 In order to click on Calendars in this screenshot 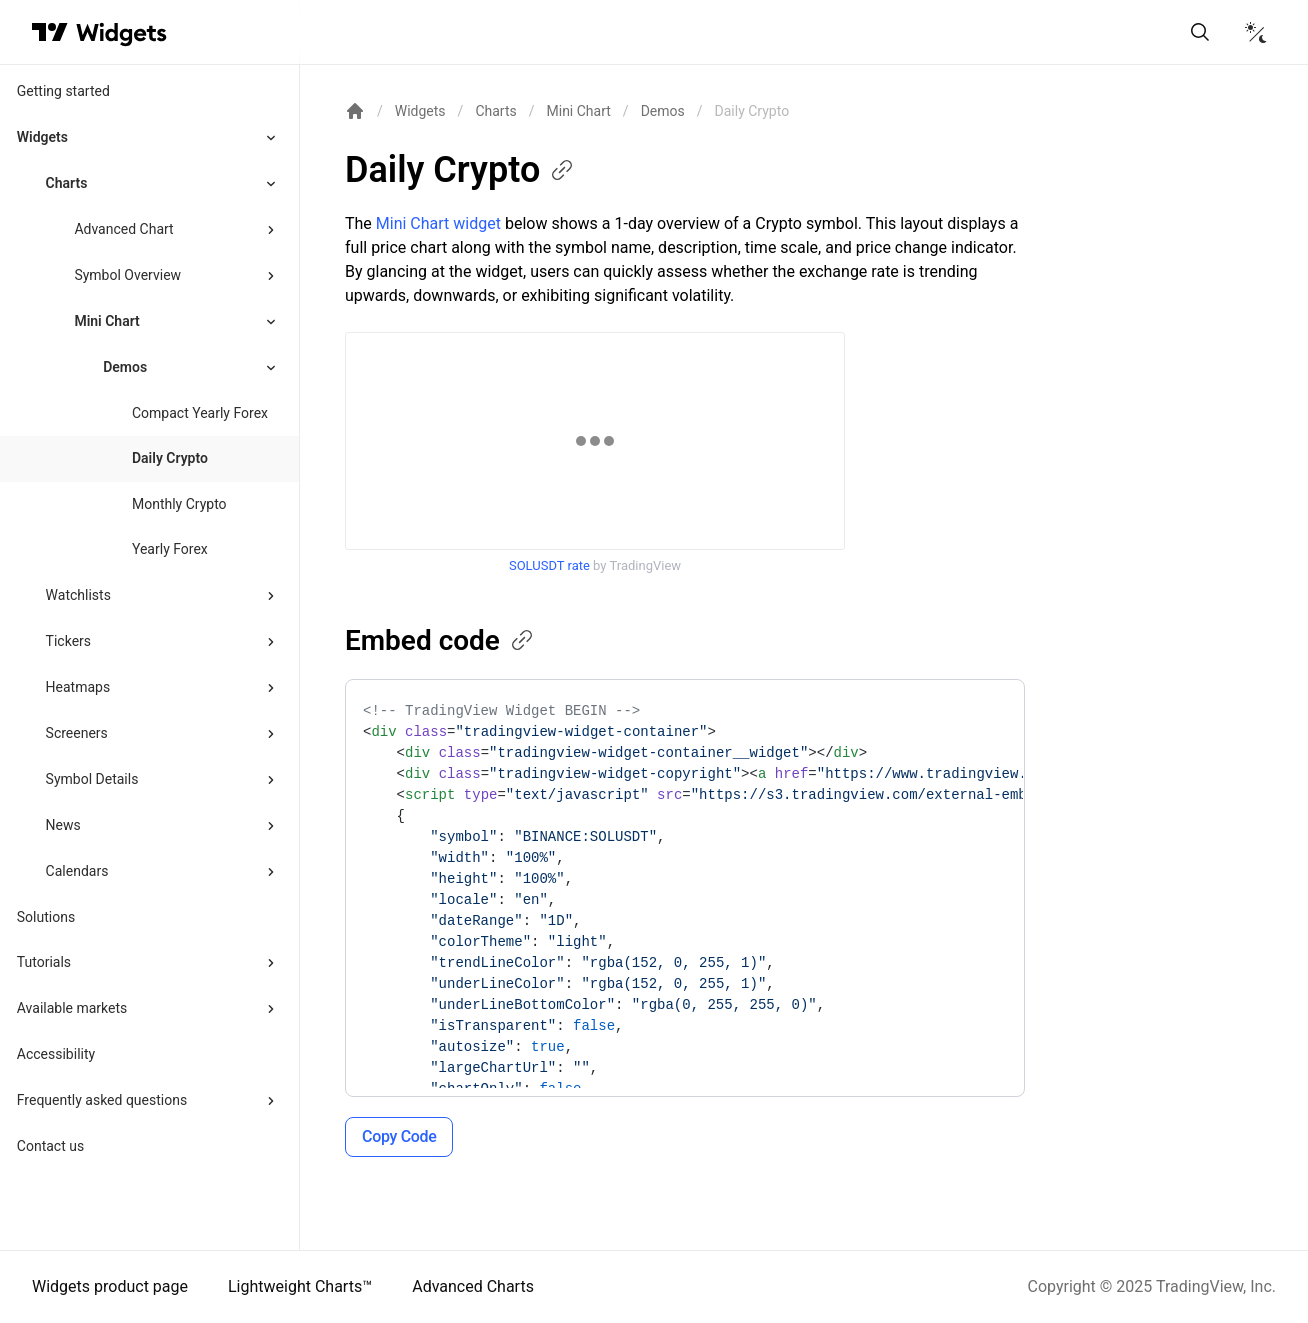, I will do `click(77, 871)`.